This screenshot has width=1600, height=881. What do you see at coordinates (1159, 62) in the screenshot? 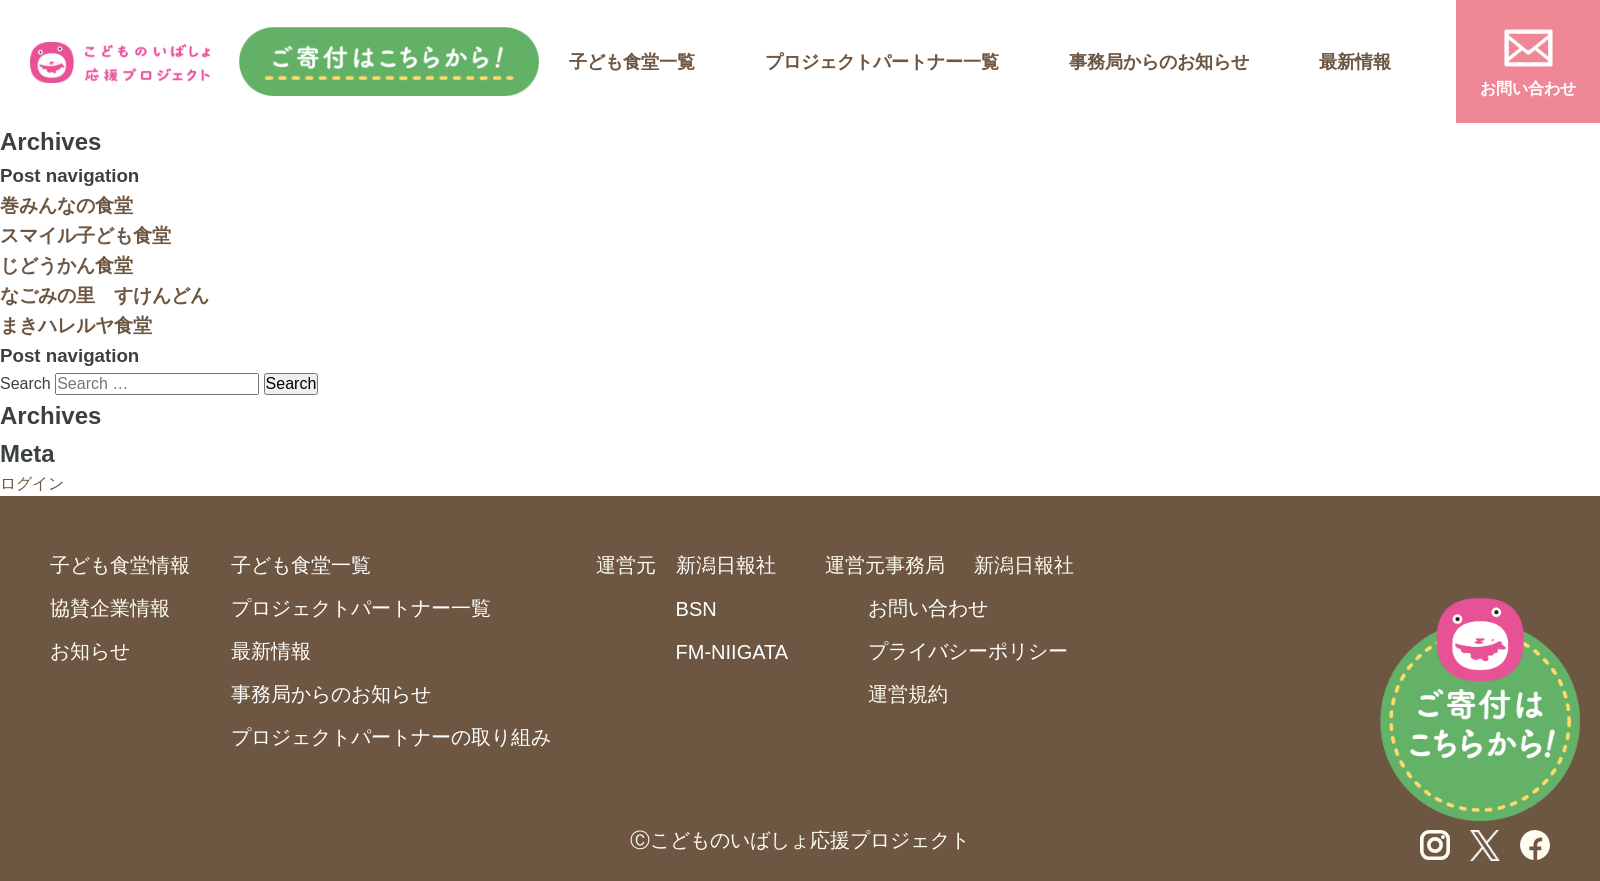
I see `事務局からのお知らせ` at bounding box center [1159, 62].